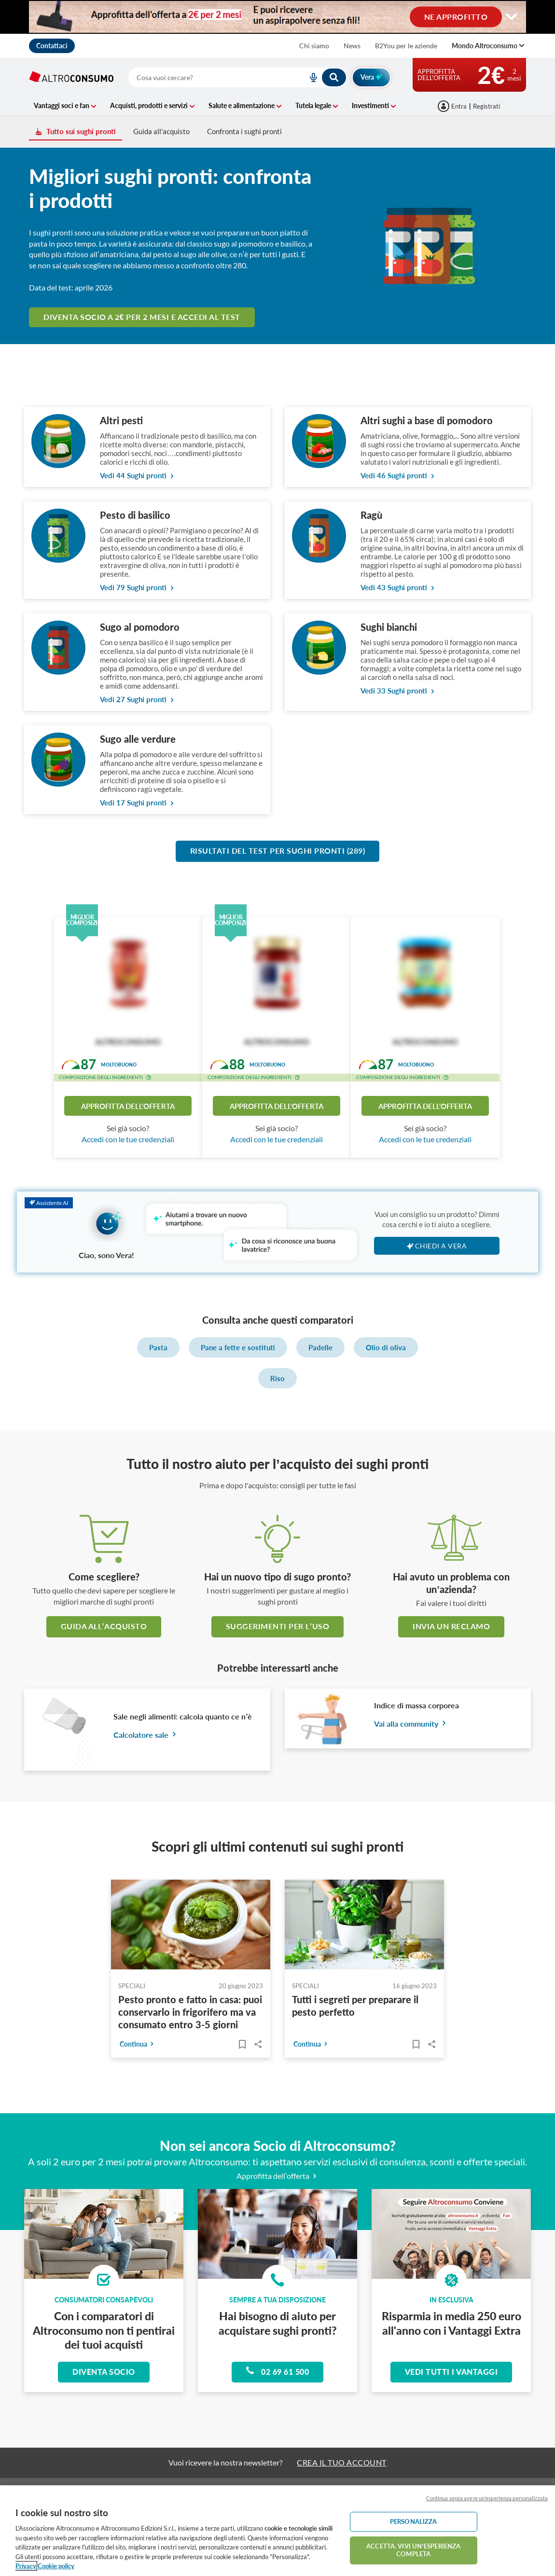 The width and height of the screenshot is (555, 2576). What do you see at coordinates (451, 2323) in the screenshot?
I see `Risparmia in media 250 euro all'anno con i Vantaggi Extra` at bounding box center [451, 2323].